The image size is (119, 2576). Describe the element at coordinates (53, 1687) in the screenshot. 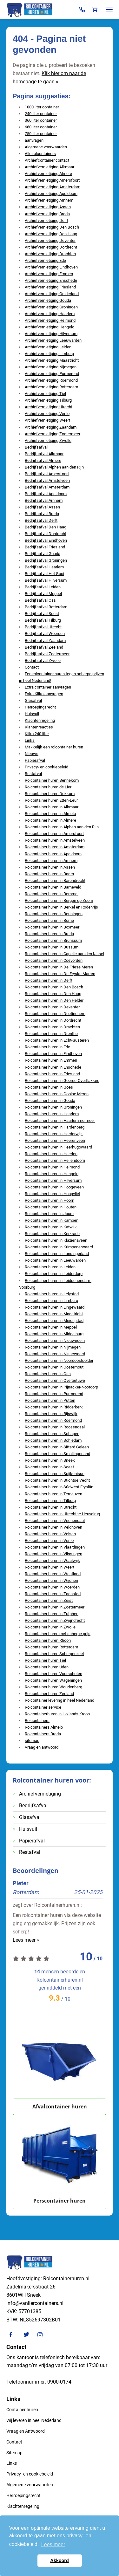

I see `Rolcontainer huren Woudenberg` at that location.